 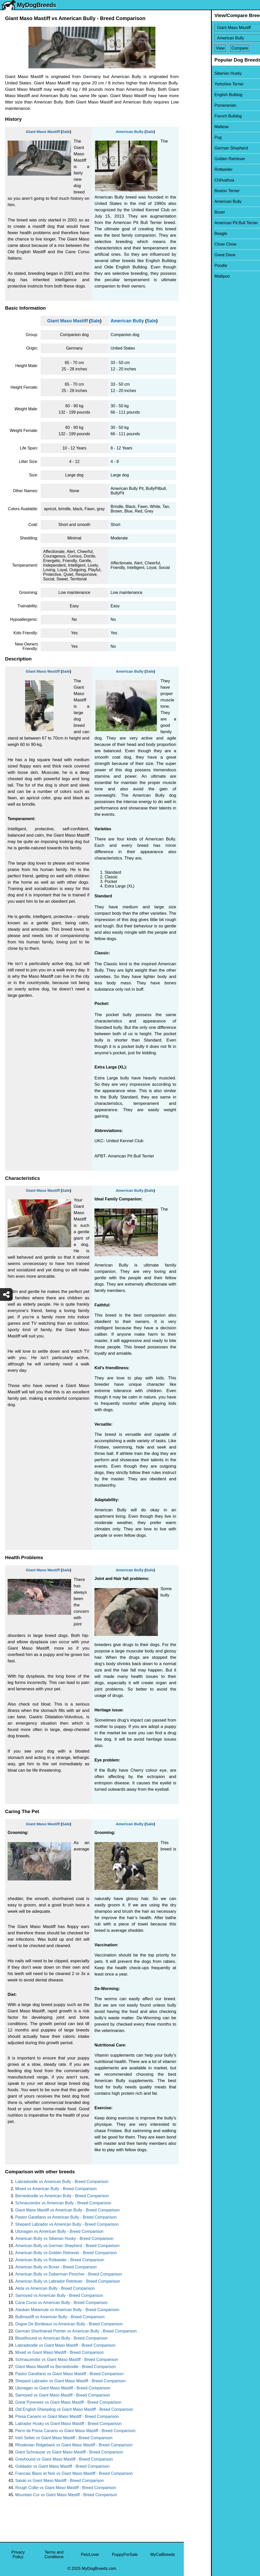 What do you see at coordinates (190, 137) in the screenshot?
I see `Pug` at bounding box center [190, 137].